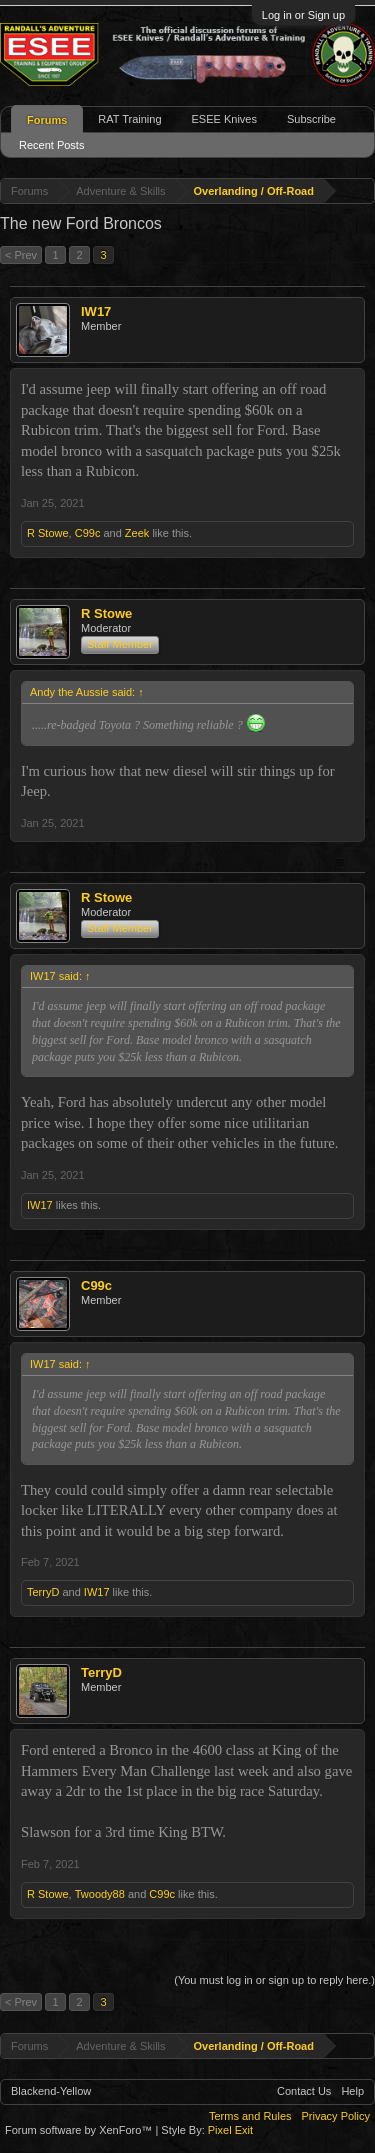 The height and width of the screenshot is (2153, 375). Describe the element at coordinates (250, 2116) in the screenshot. I see `Terms and Rules` at that location.